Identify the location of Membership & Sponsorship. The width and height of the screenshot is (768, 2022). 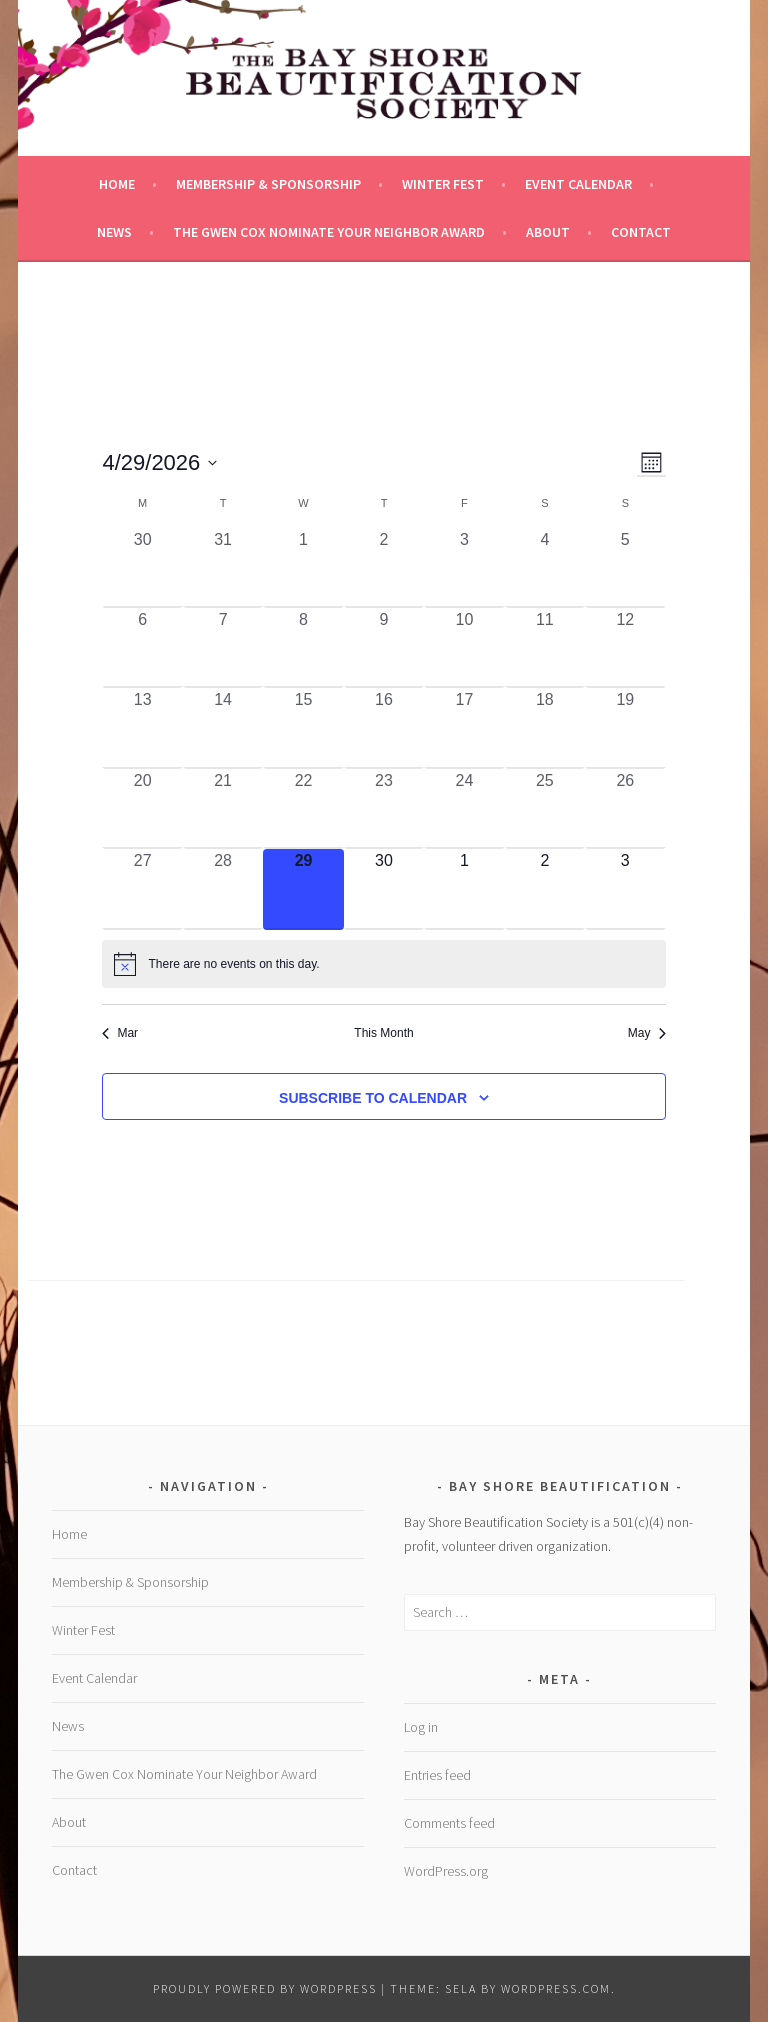
(268, 184).